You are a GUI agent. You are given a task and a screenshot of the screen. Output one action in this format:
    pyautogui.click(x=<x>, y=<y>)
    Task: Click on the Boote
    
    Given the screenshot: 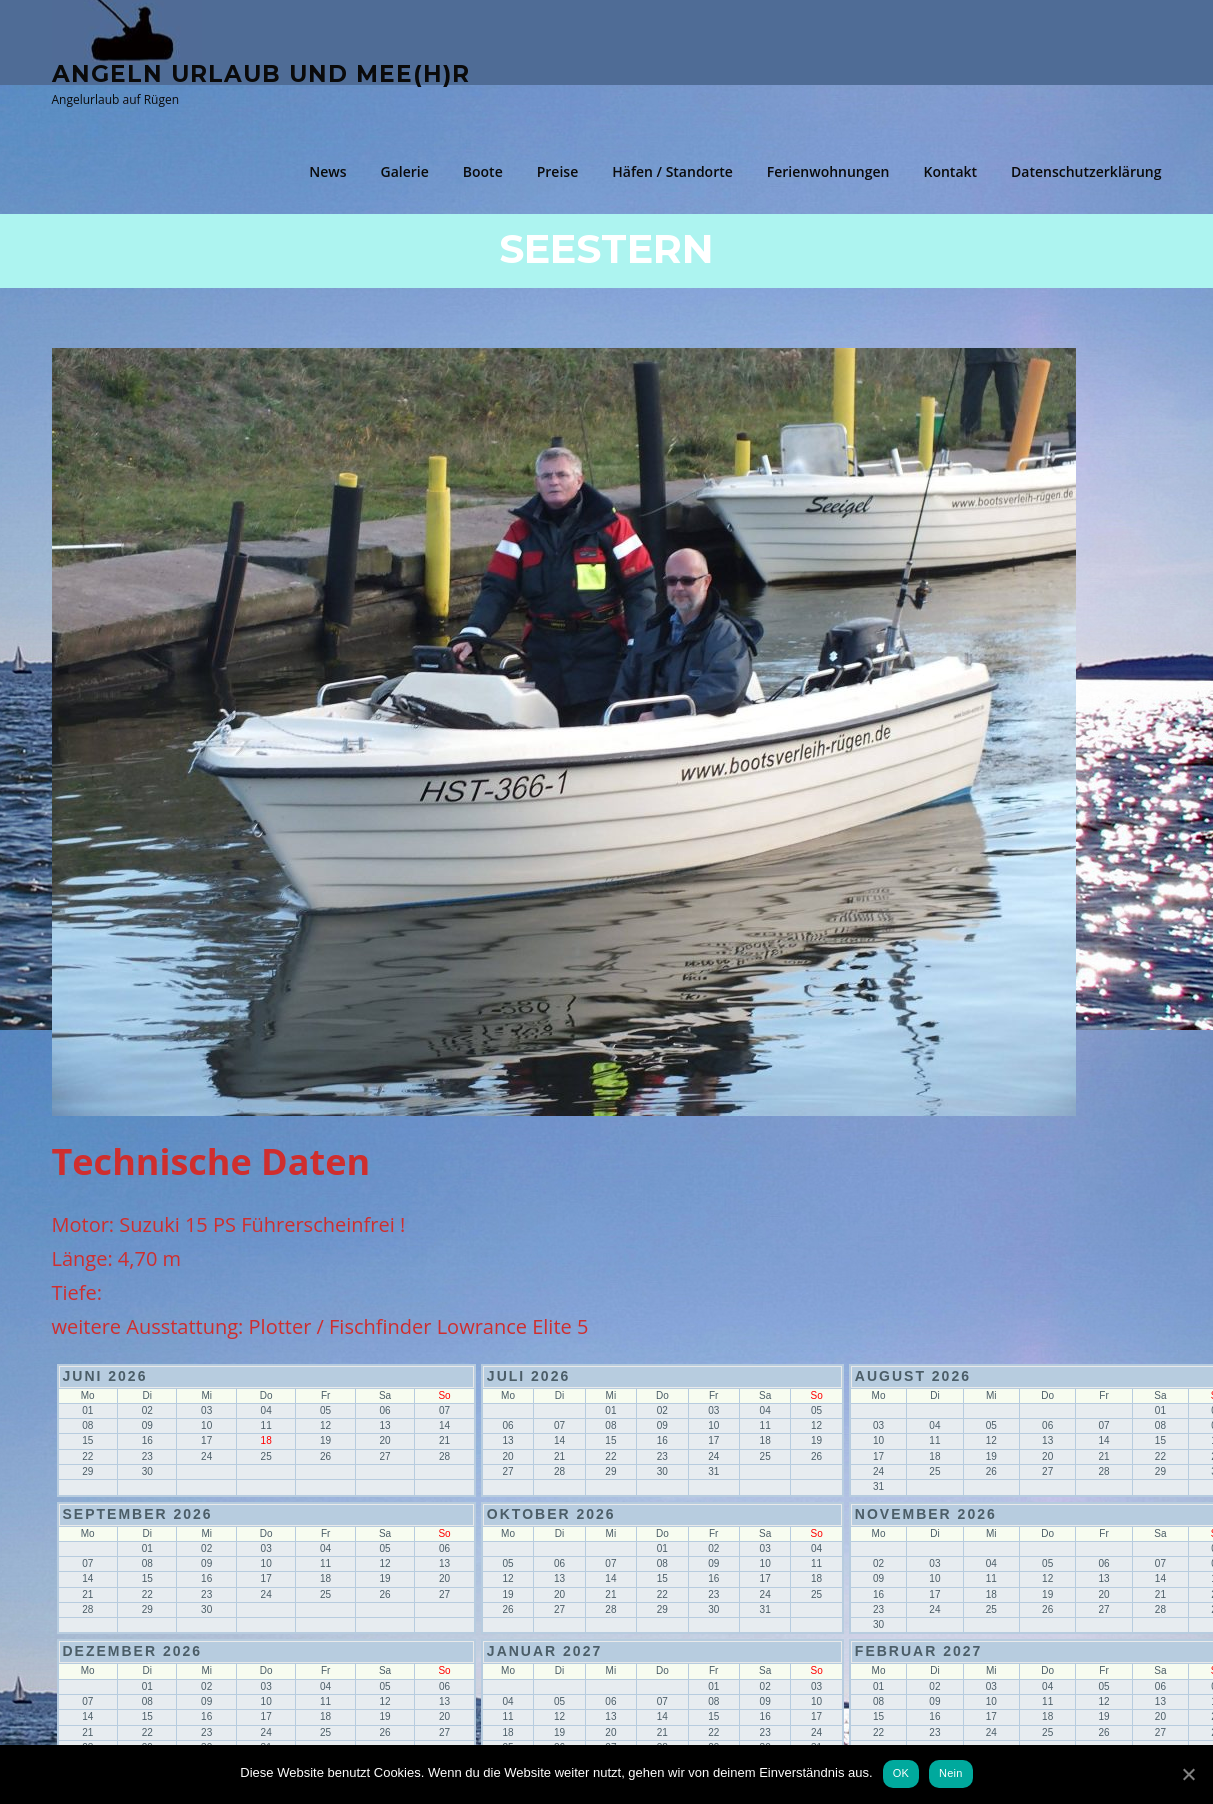 What is the action you would take?
    pyautogui.click(x=483, y=171)
    